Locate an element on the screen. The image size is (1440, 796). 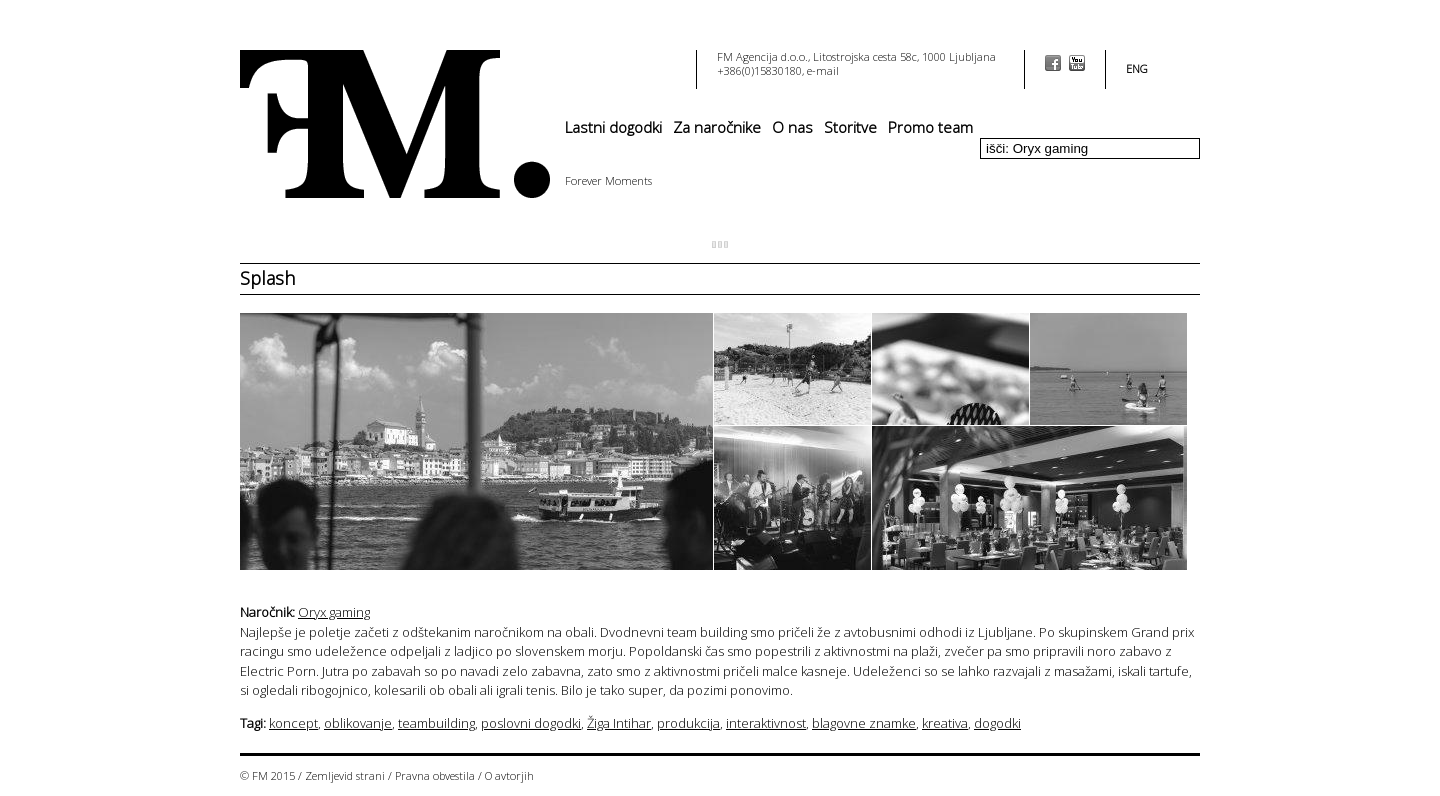
oblikovanje is located at coordinates (358, 723).